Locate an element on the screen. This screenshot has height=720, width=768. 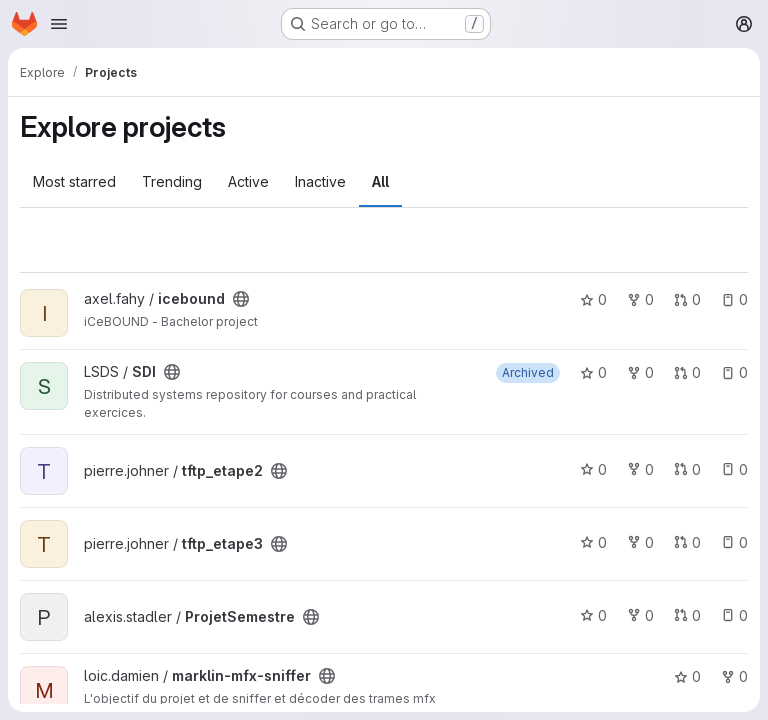
0 [tftp_etape3 has 0 forks] is located at coordinates (640, 542).